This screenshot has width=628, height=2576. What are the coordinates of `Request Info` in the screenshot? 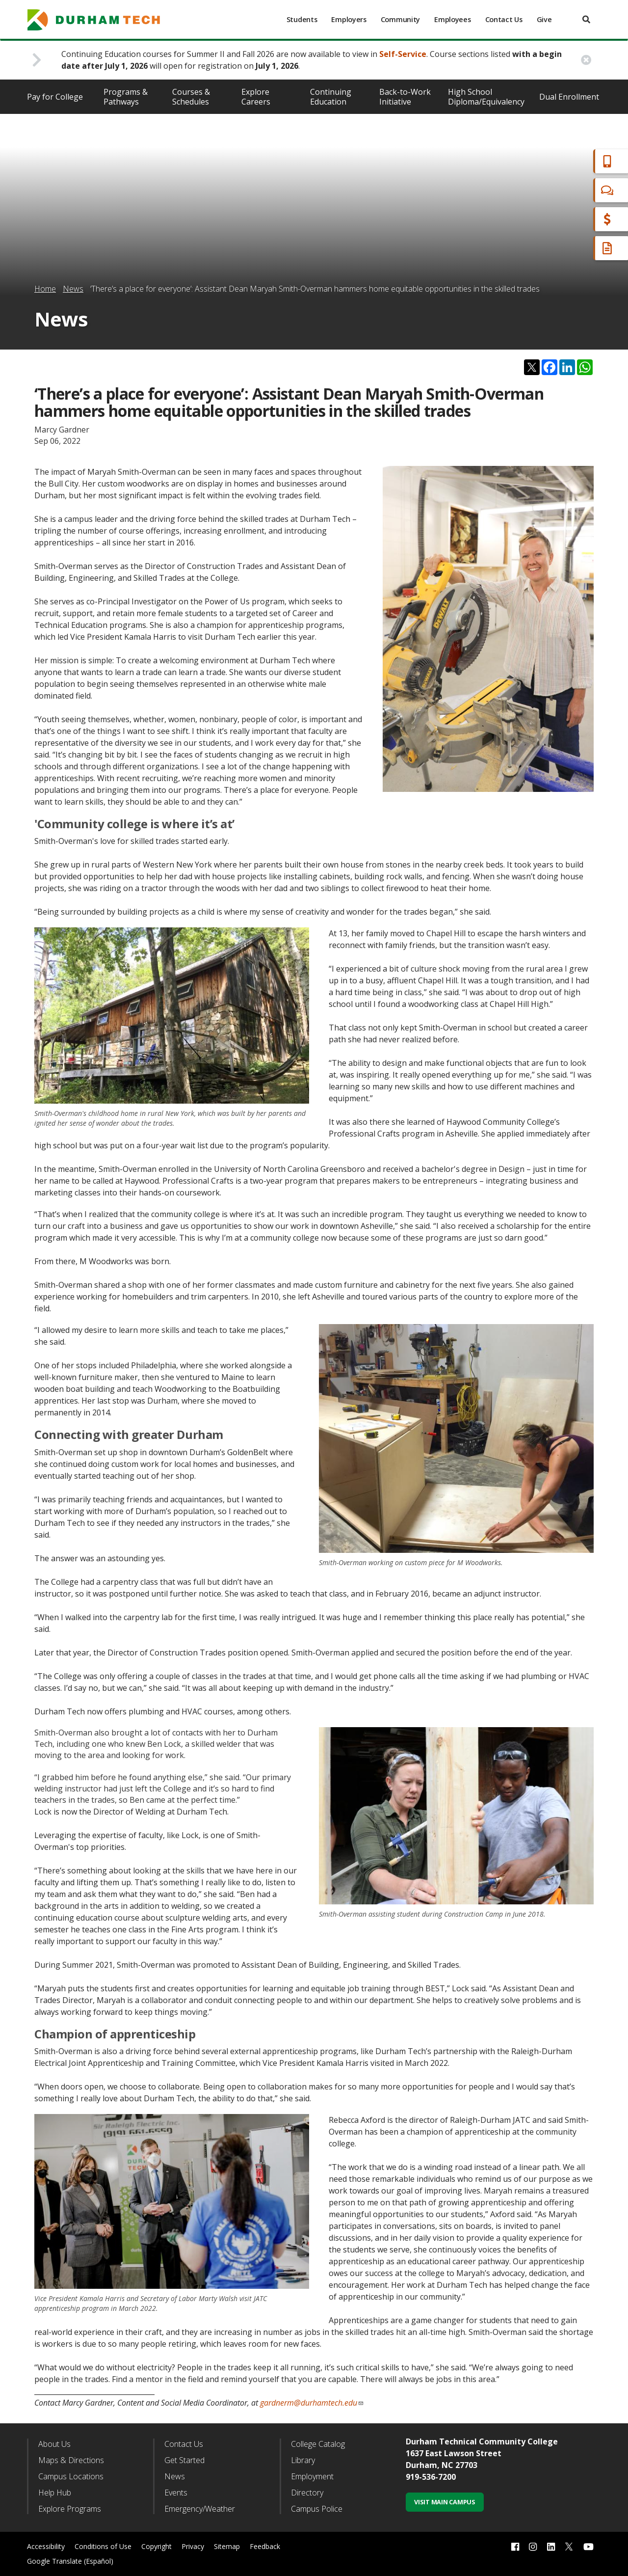 It's located at (580, 248).